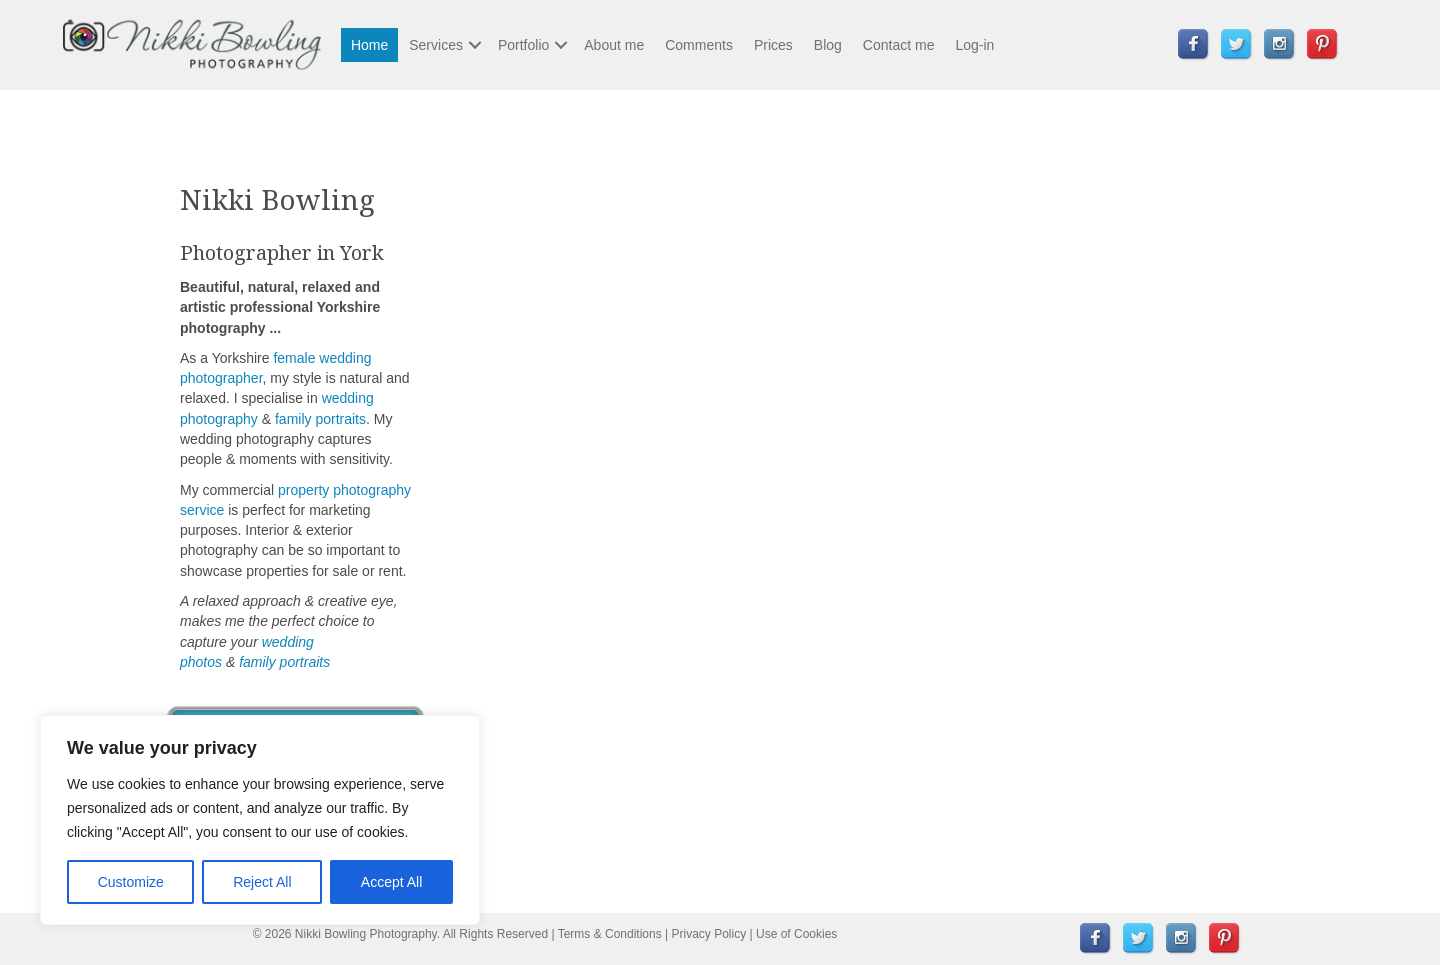  What do you see at coordinates (369, 45) in the screenshot?
I see `Home` at bounding box center [369, 45].